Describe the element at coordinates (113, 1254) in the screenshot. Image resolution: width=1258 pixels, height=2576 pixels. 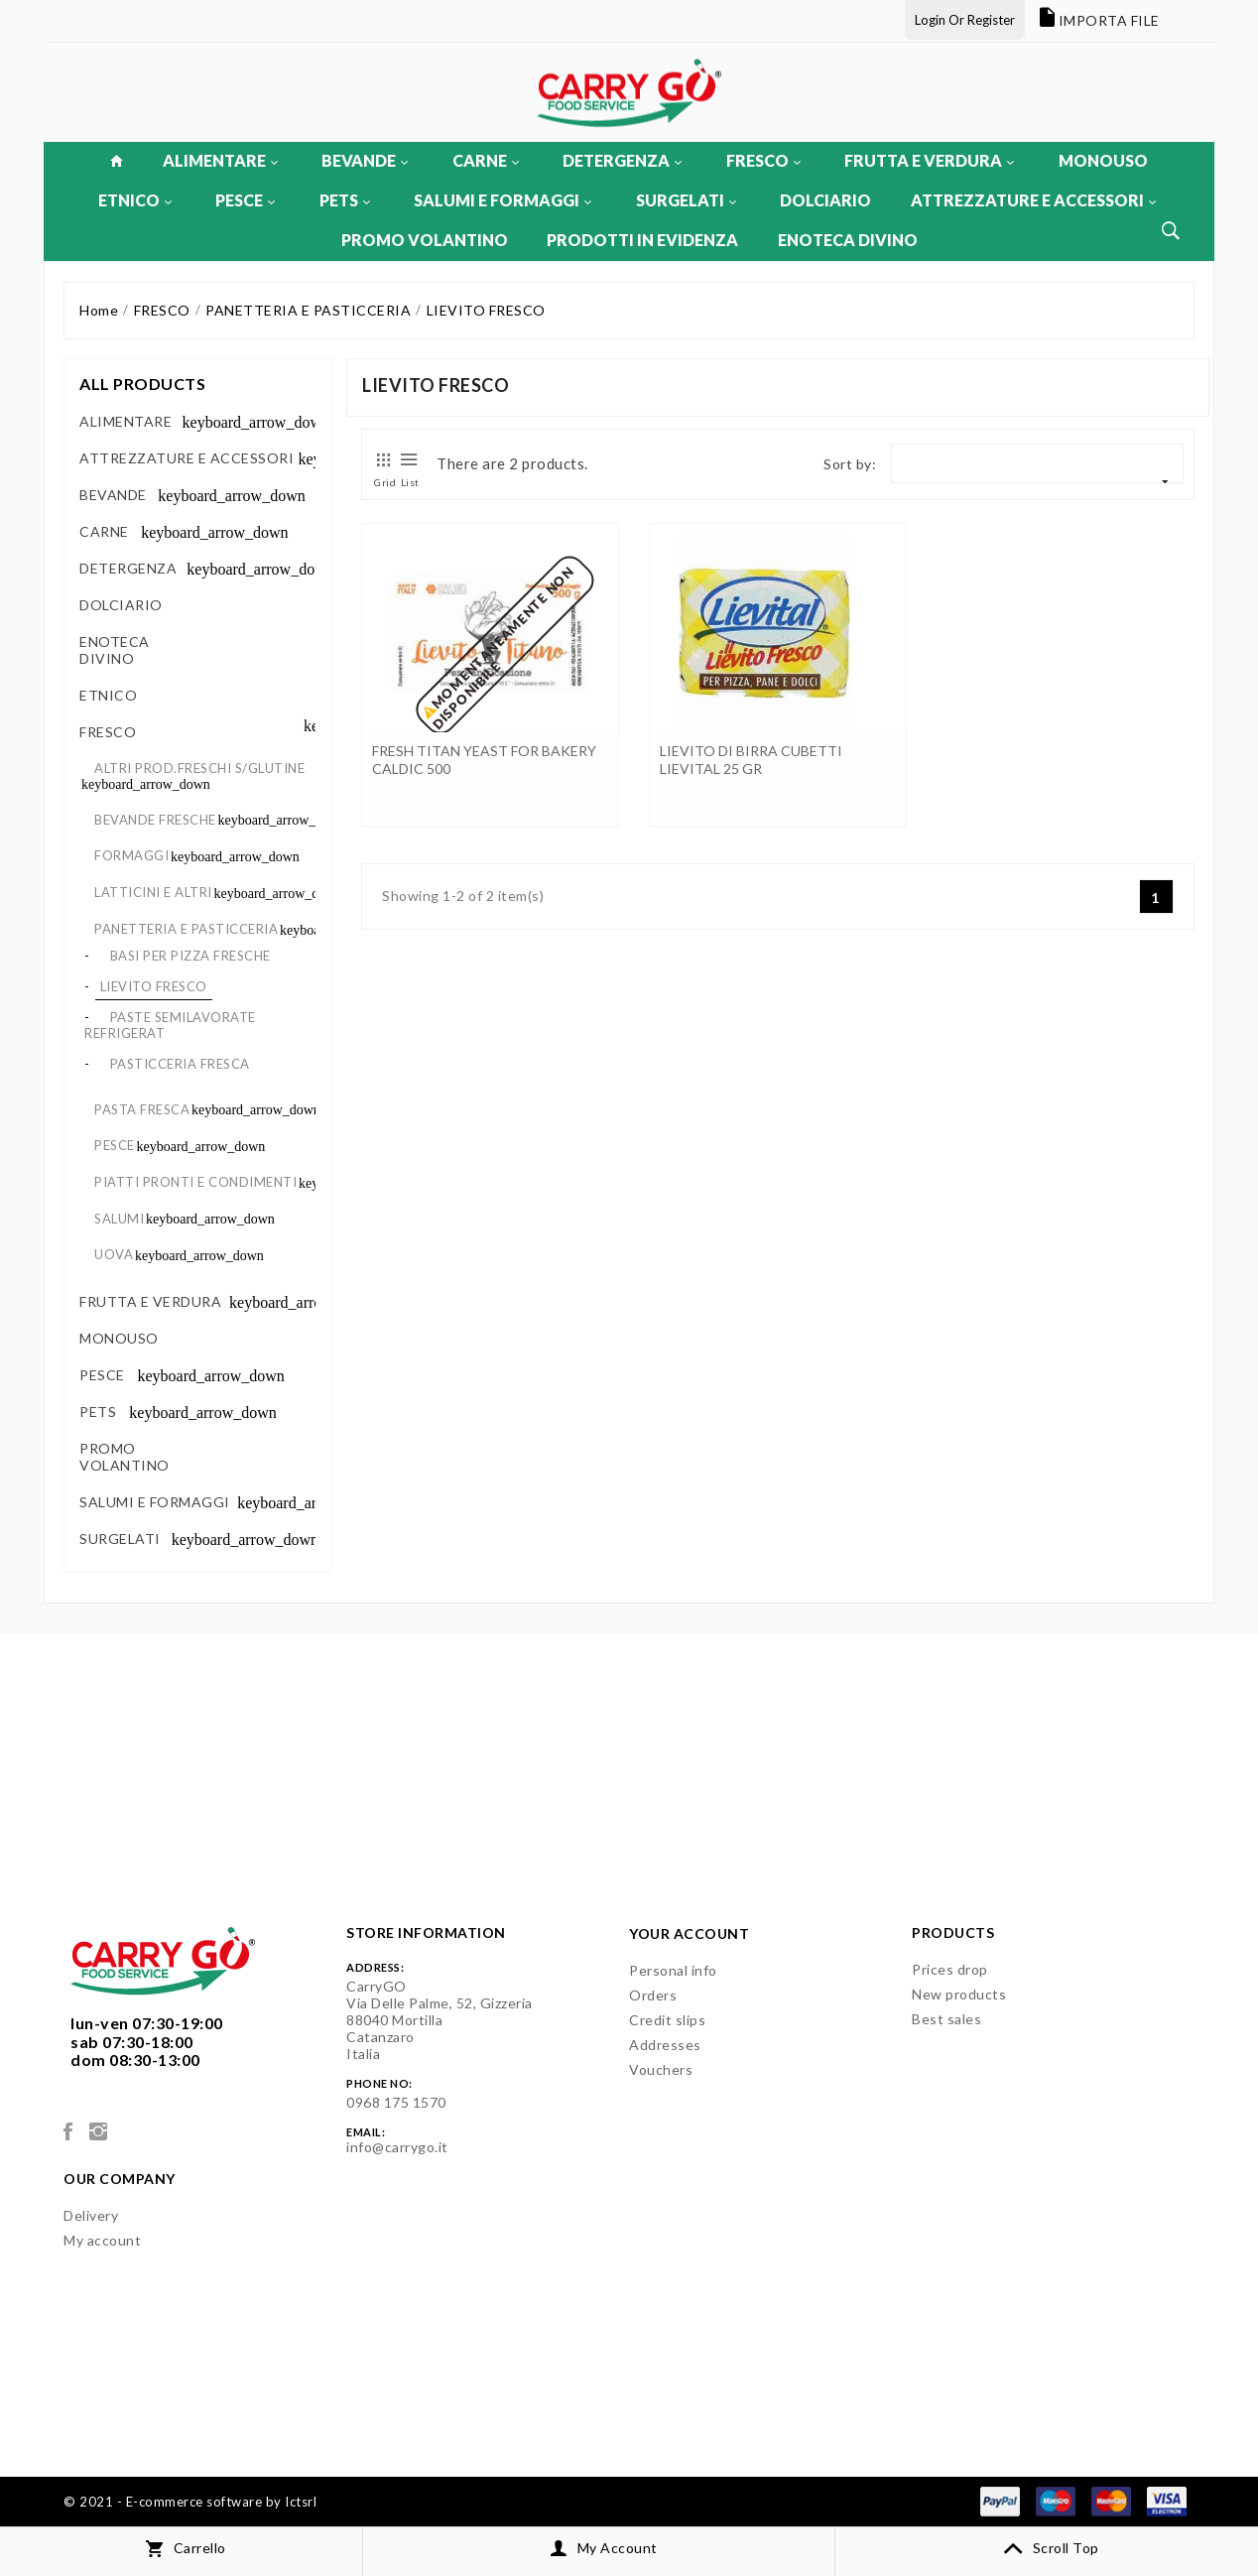
I see `UOVA` at that location.